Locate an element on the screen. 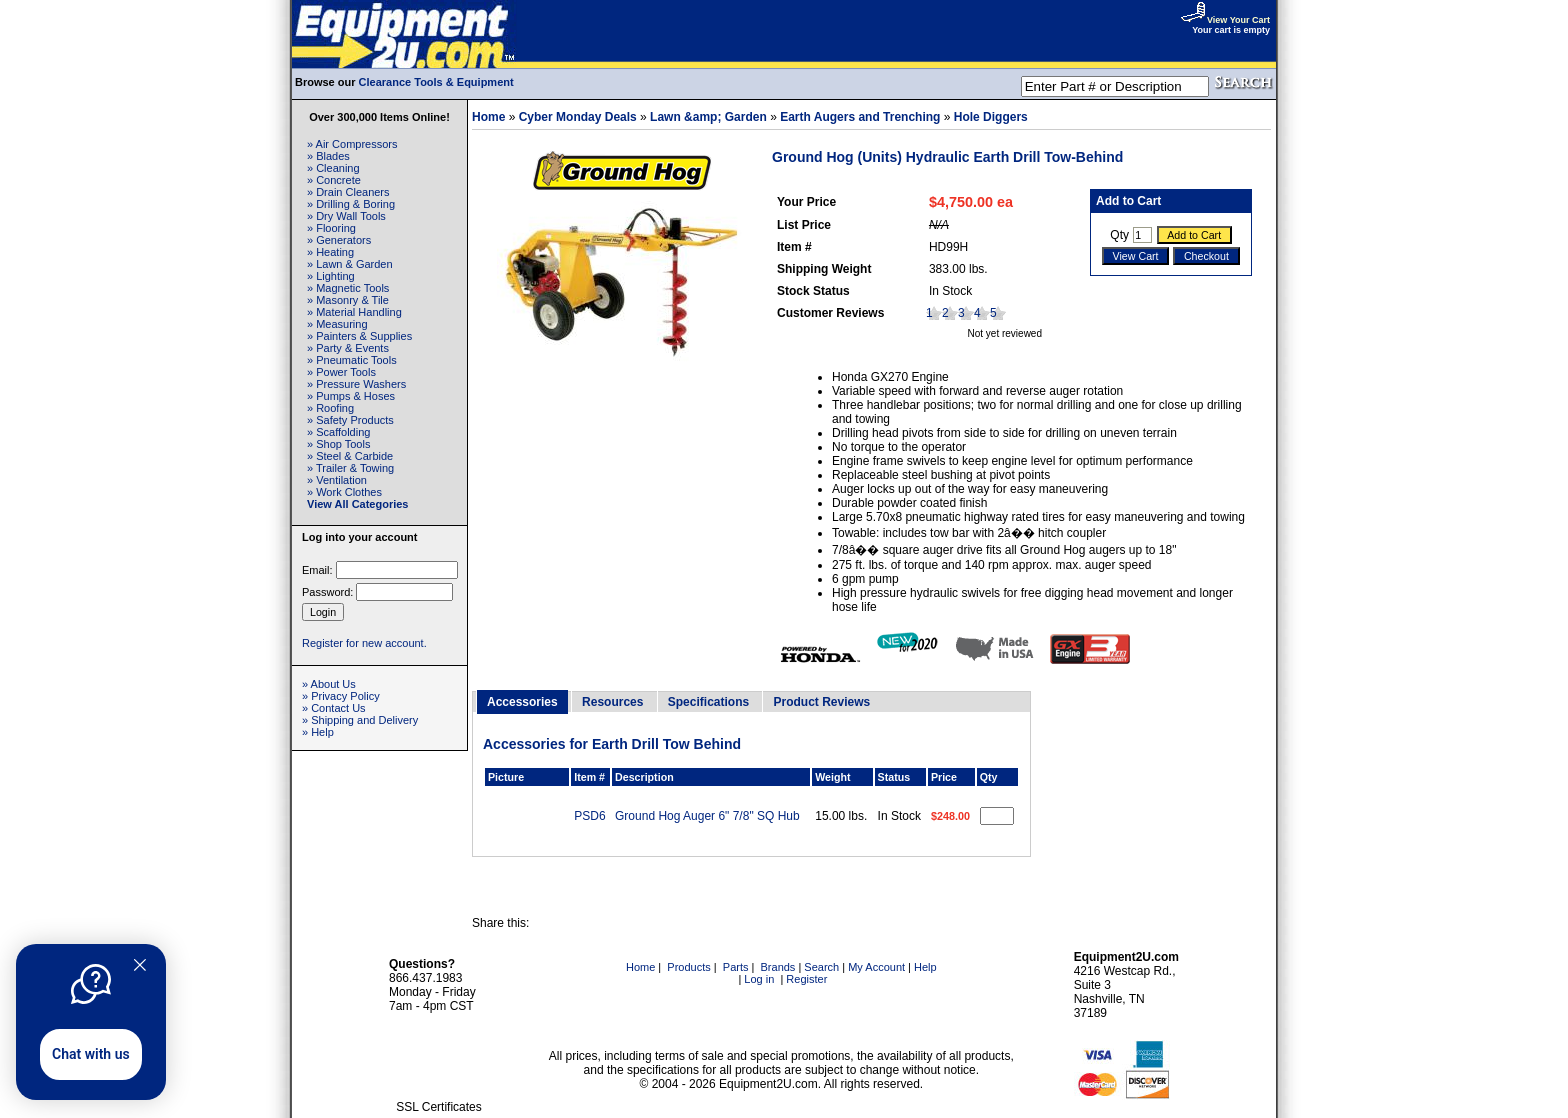 This screenshot has width=1568, height=1118. » Power Tools is located at coordinates (341, 372).